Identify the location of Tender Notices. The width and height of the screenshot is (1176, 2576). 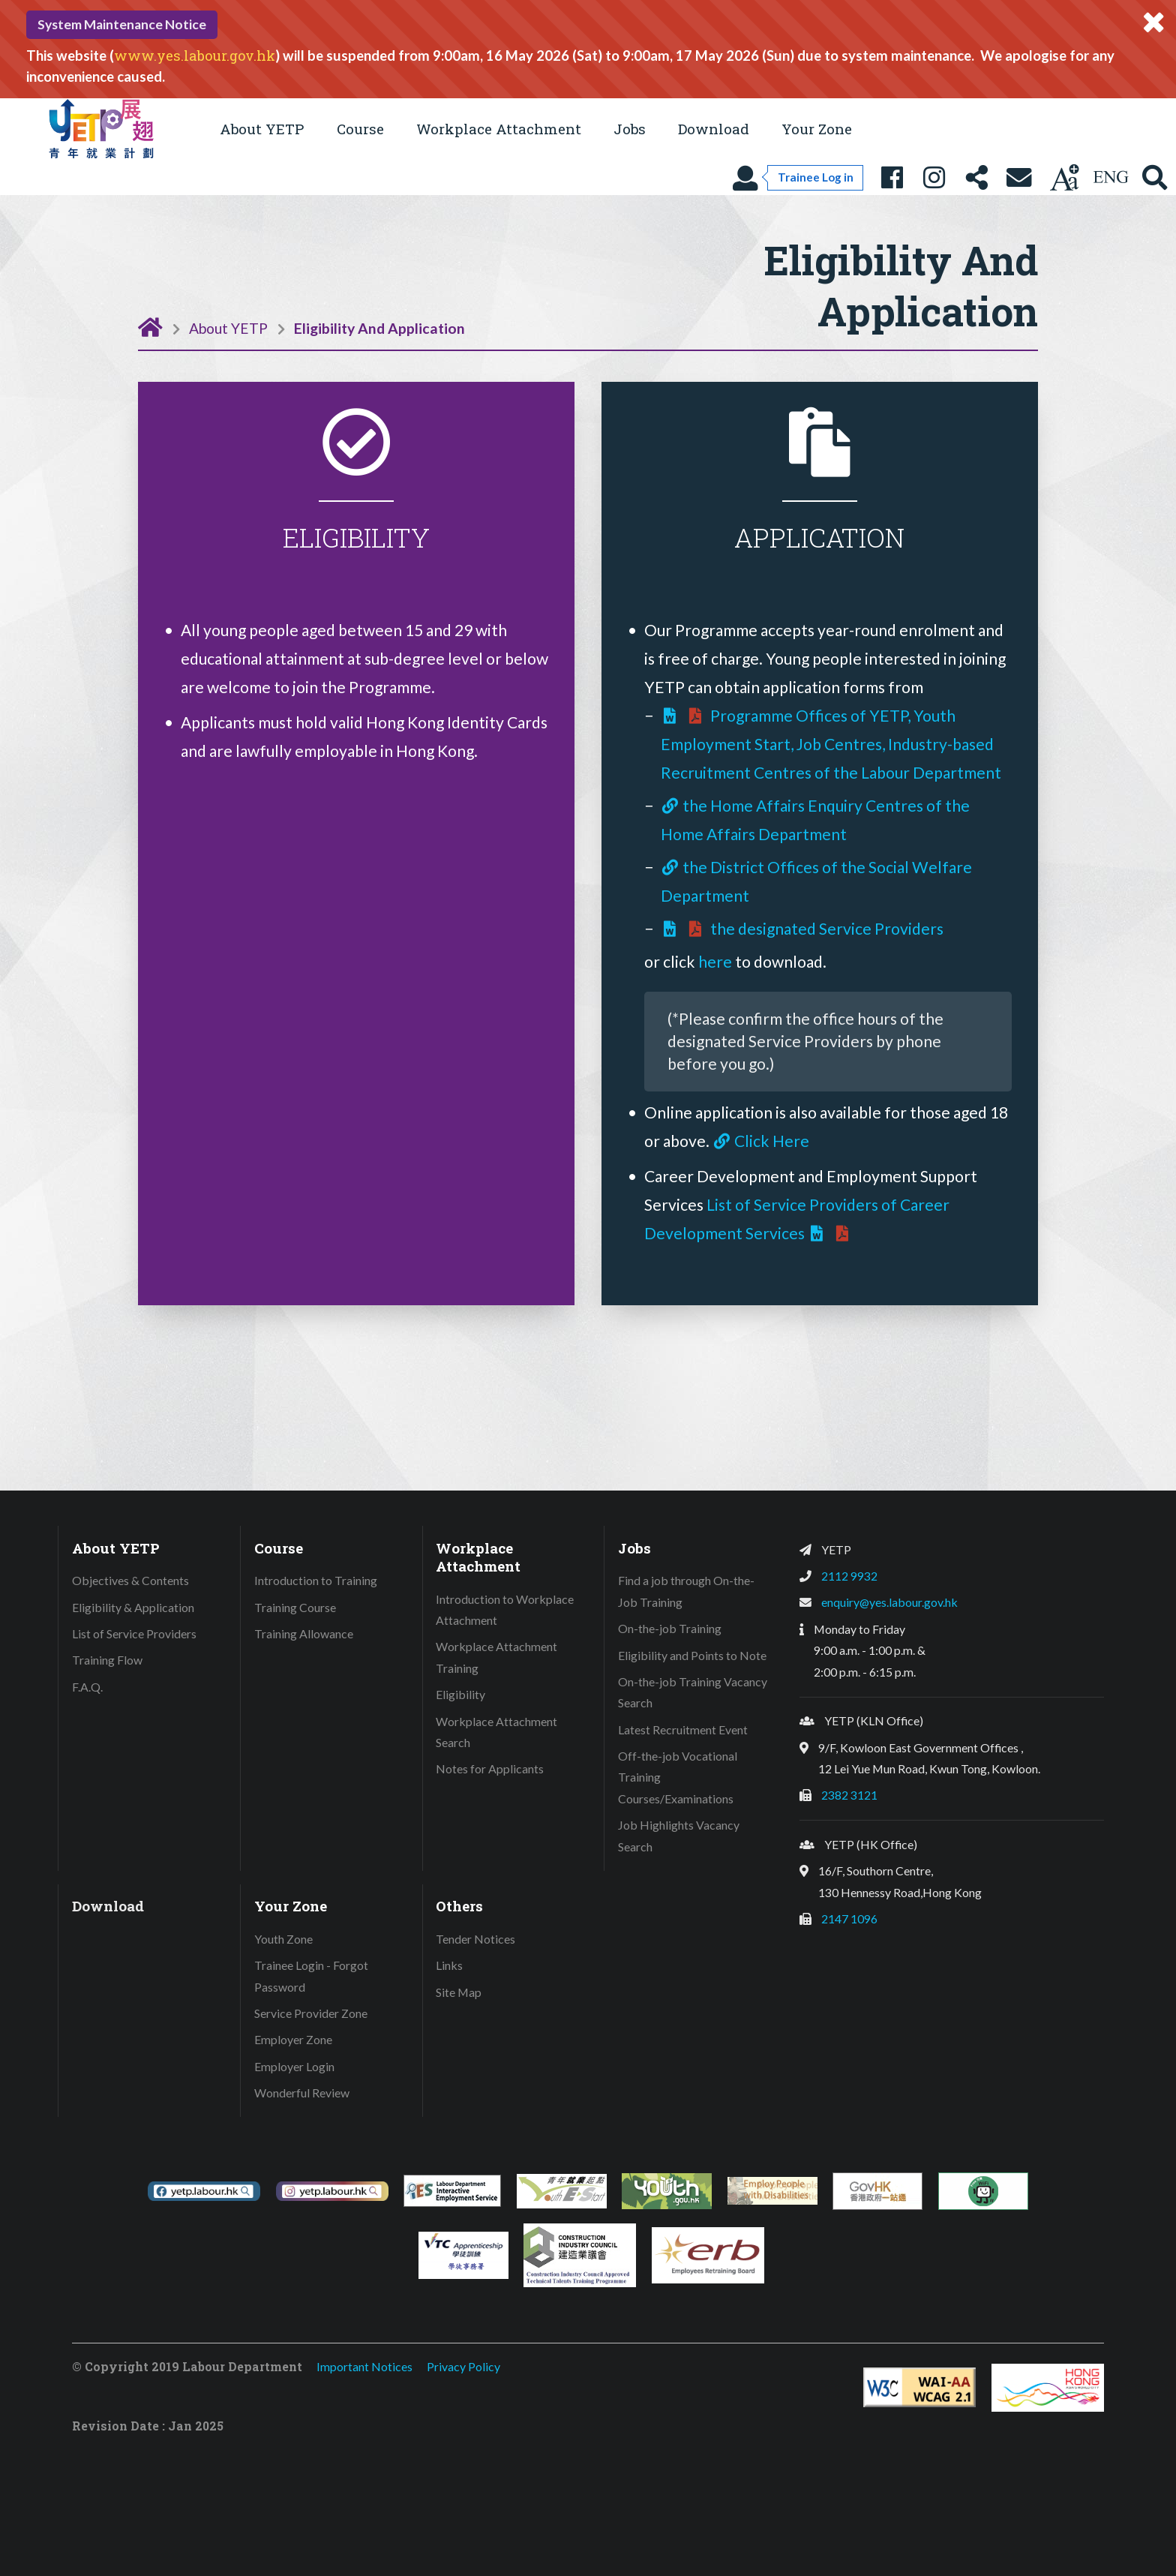
(475, 1939).